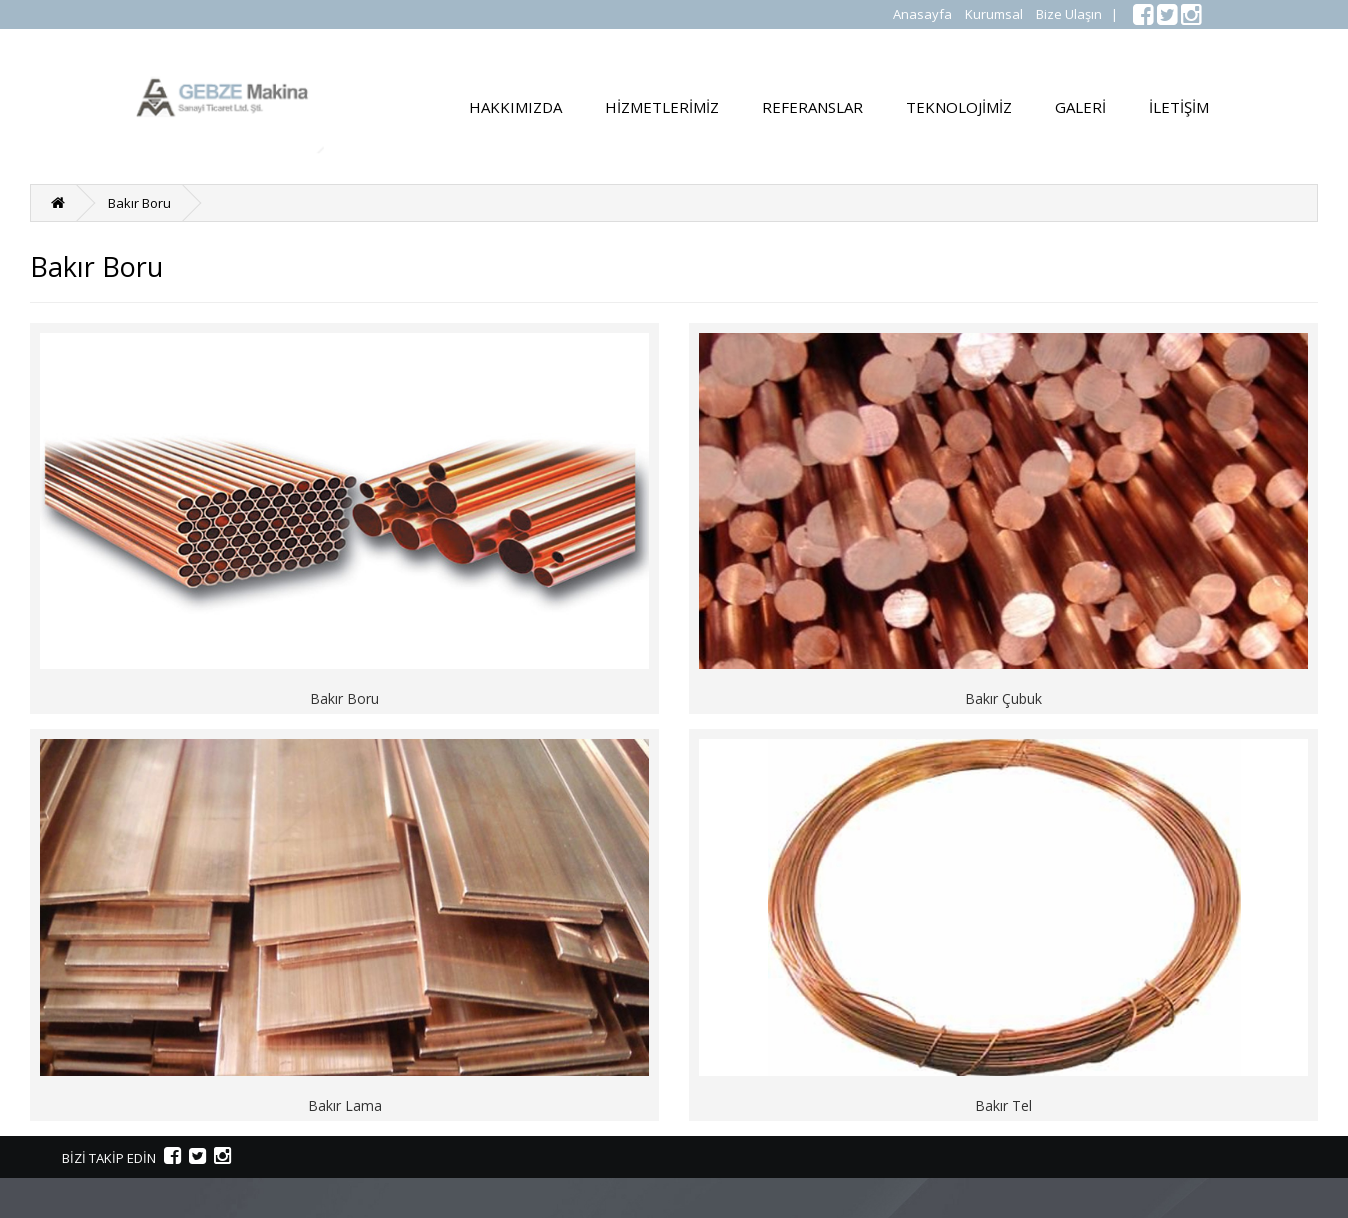  What do you see at coordinates (345, 1105) in the screenshot?
I see `Bakır Lama` at bounding box center [345, 1105].